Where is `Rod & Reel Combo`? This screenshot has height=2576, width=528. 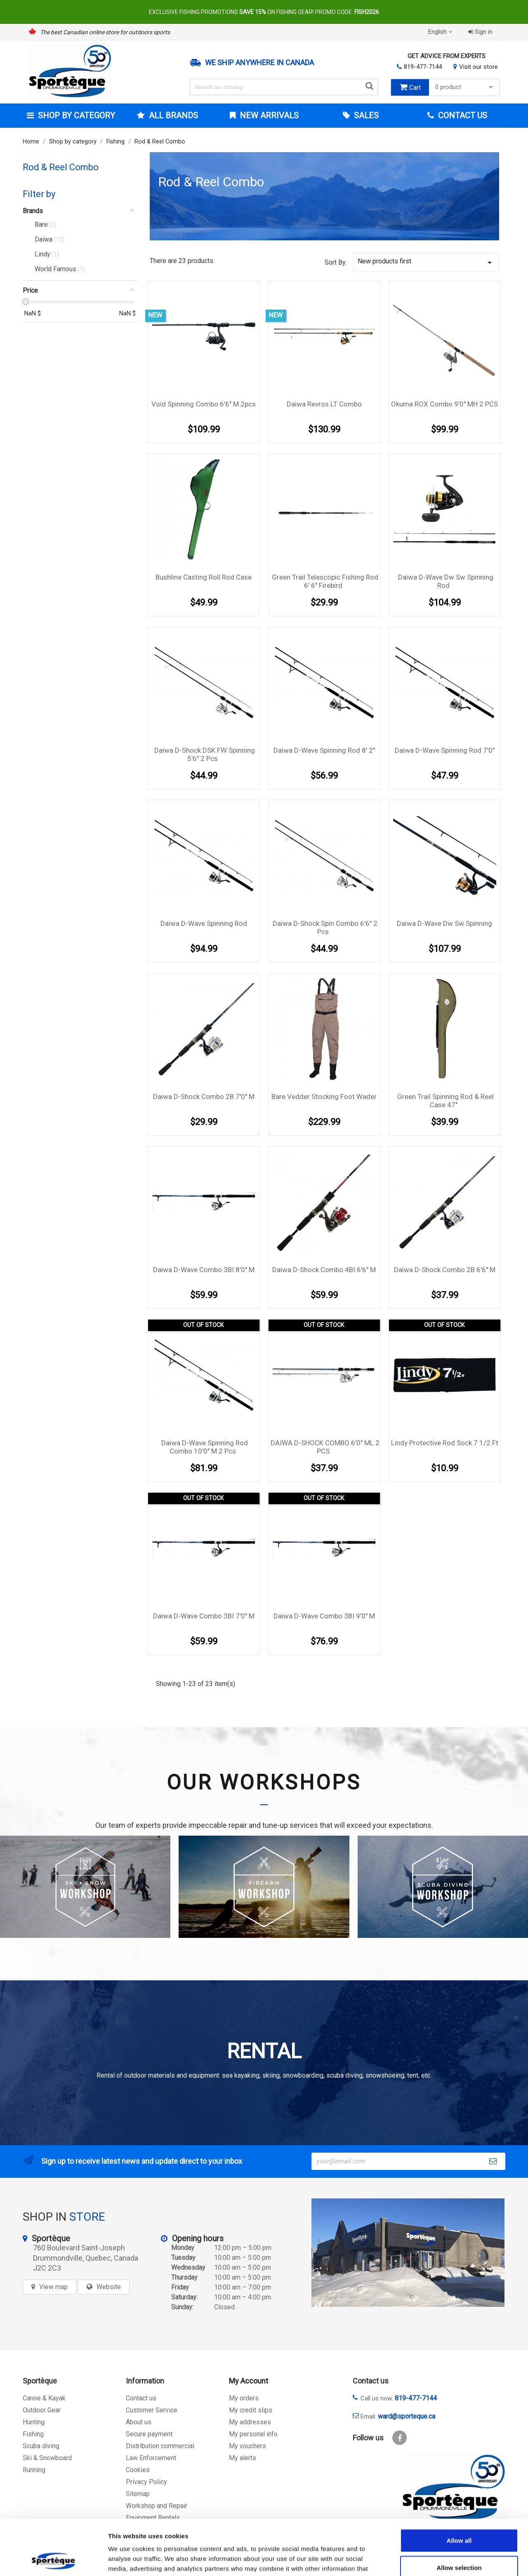
Rod & Reel Combo is located at coordinates (61, 167).